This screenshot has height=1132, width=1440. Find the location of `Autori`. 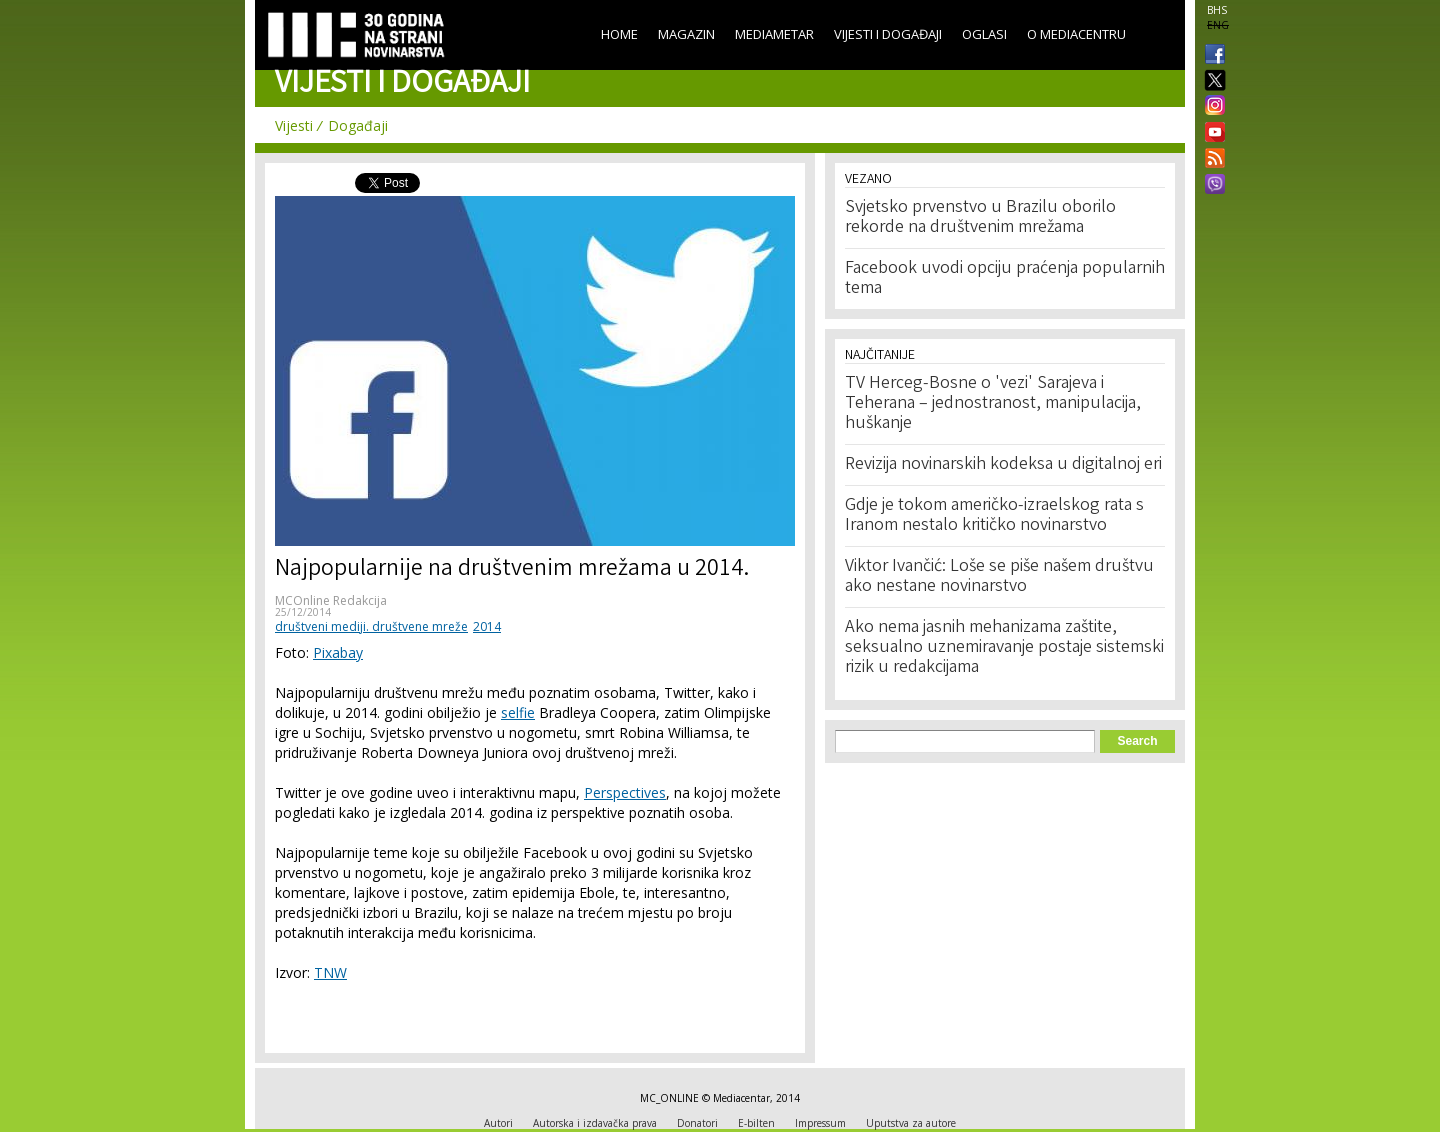

Autori is located at coordinates (498, 1123).